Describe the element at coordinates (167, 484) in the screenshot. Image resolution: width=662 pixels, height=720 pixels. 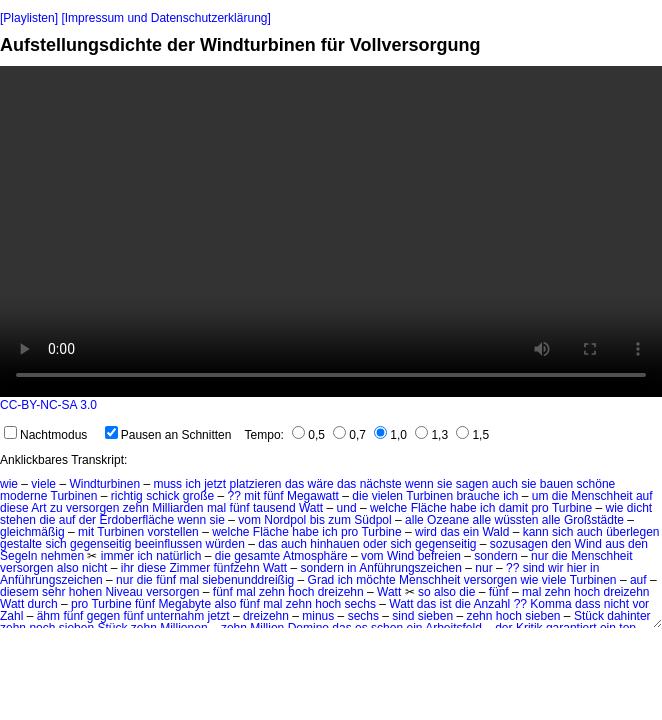
I see `muss` at that location.